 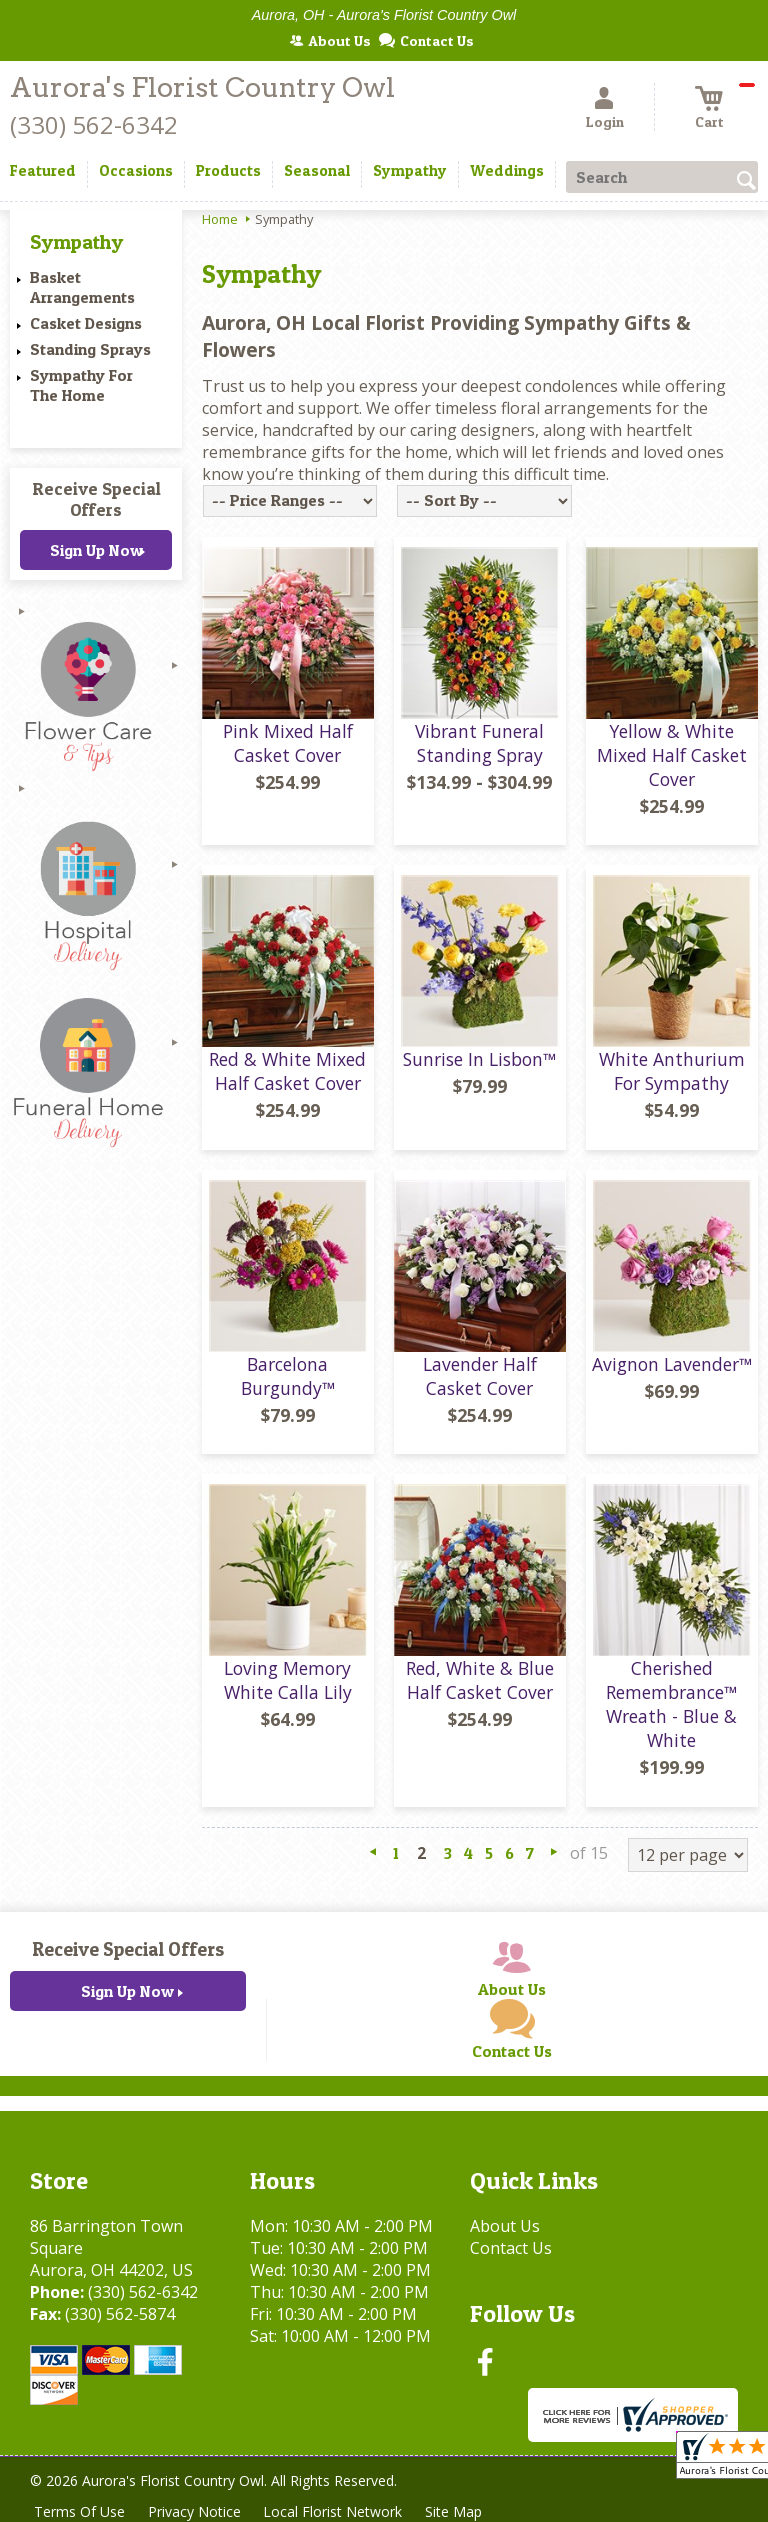 What do you see at coordinates (672, 1364) in the screenshot?
I see `Avignon Lavender™` at bounding box center [672, 1364].